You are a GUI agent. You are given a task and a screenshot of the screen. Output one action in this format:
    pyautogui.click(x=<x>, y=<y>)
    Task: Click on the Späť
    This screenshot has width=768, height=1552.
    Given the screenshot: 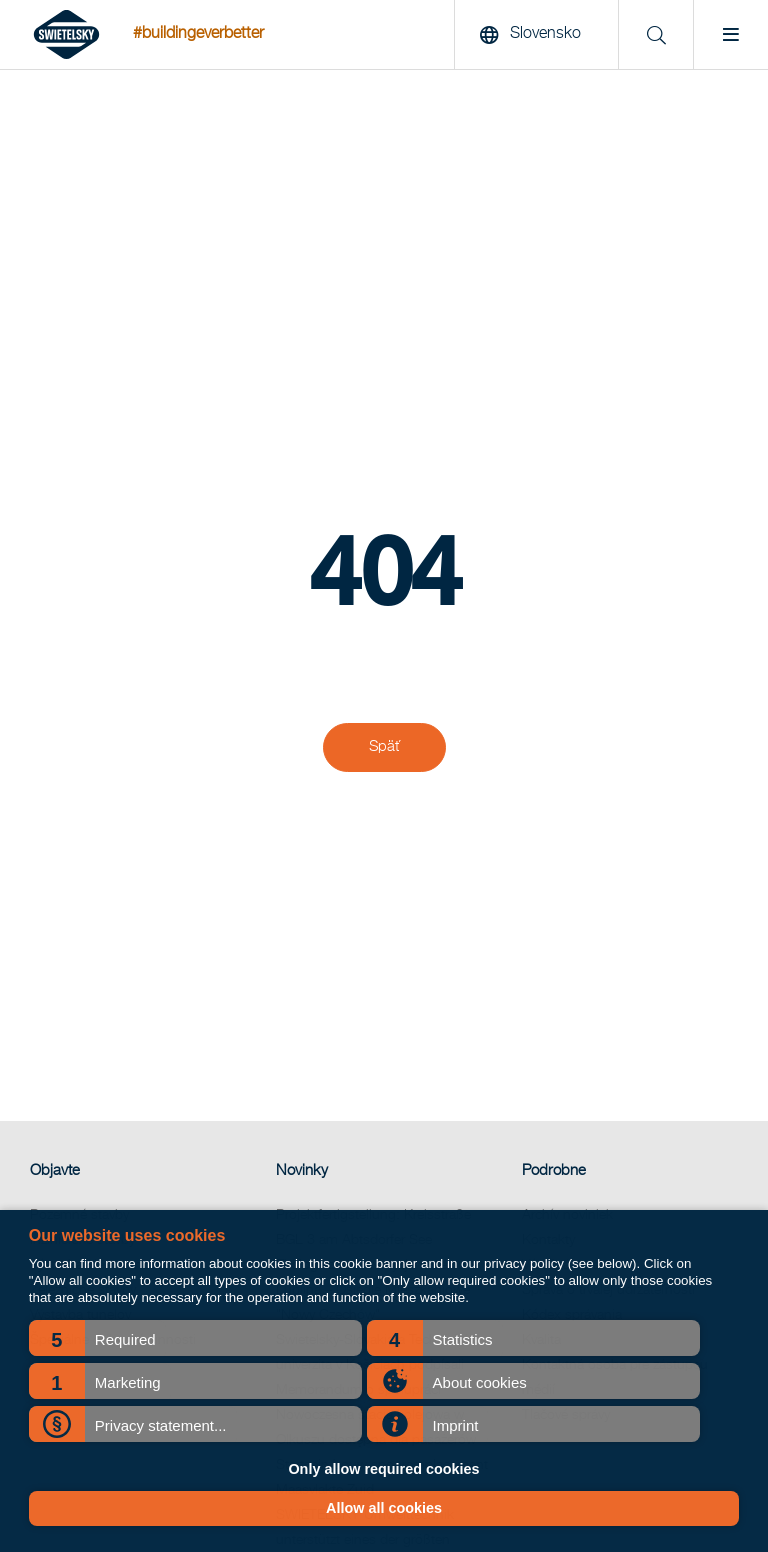 What is the action you would take?
    pyautogui.click(x=384, y=747)
    